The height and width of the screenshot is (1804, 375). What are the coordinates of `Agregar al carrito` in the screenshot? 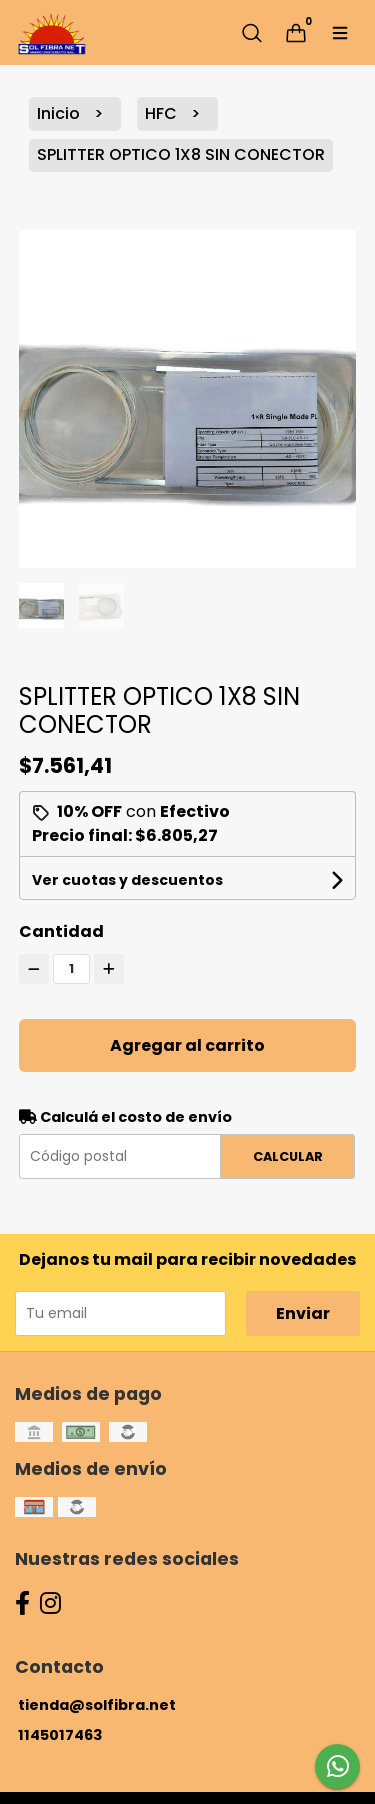 It's located at (187, 1045).